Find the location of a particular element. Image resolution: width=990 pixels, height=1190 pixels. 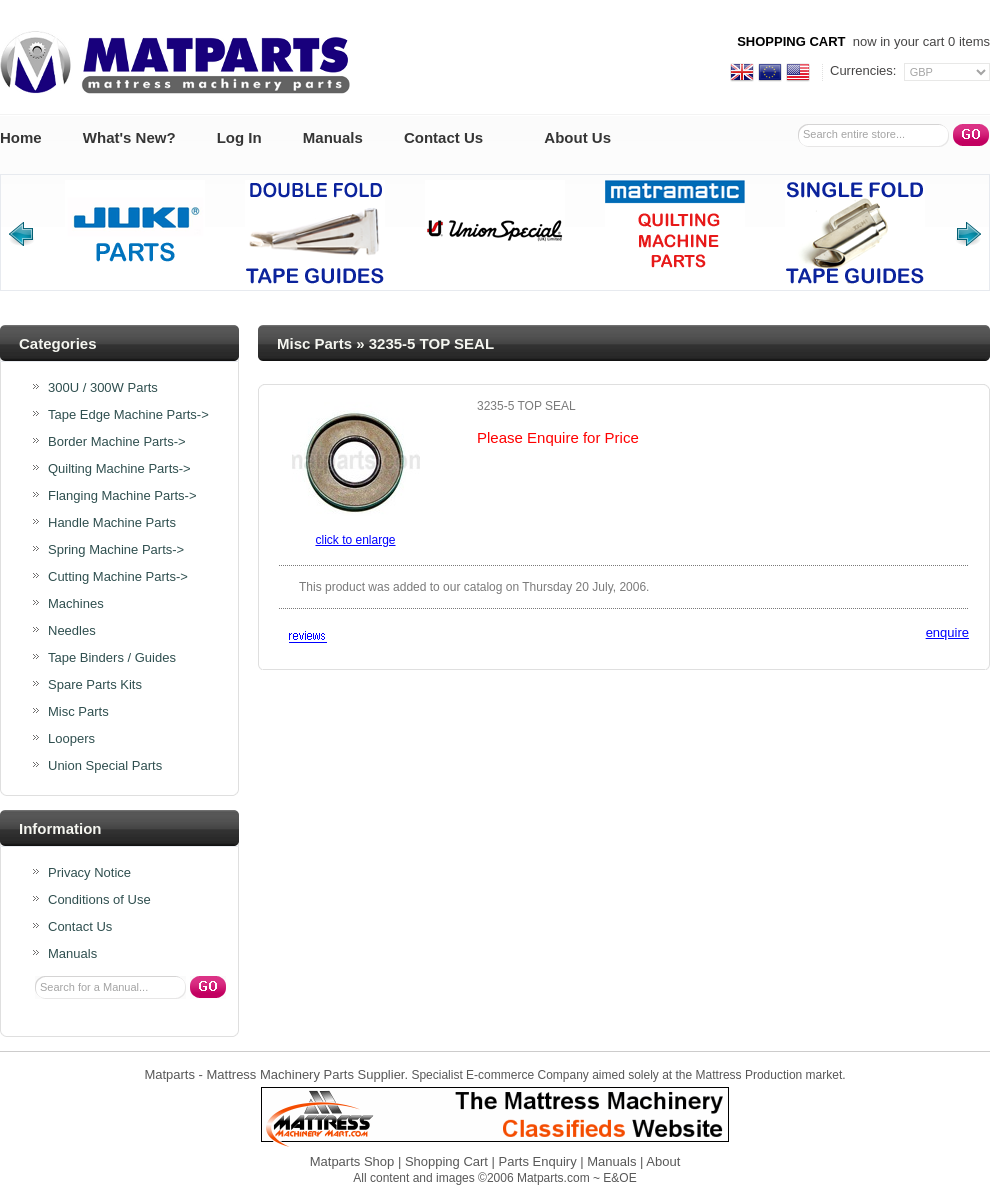

Spare Parts Kits is located at coordinates (95, 685).